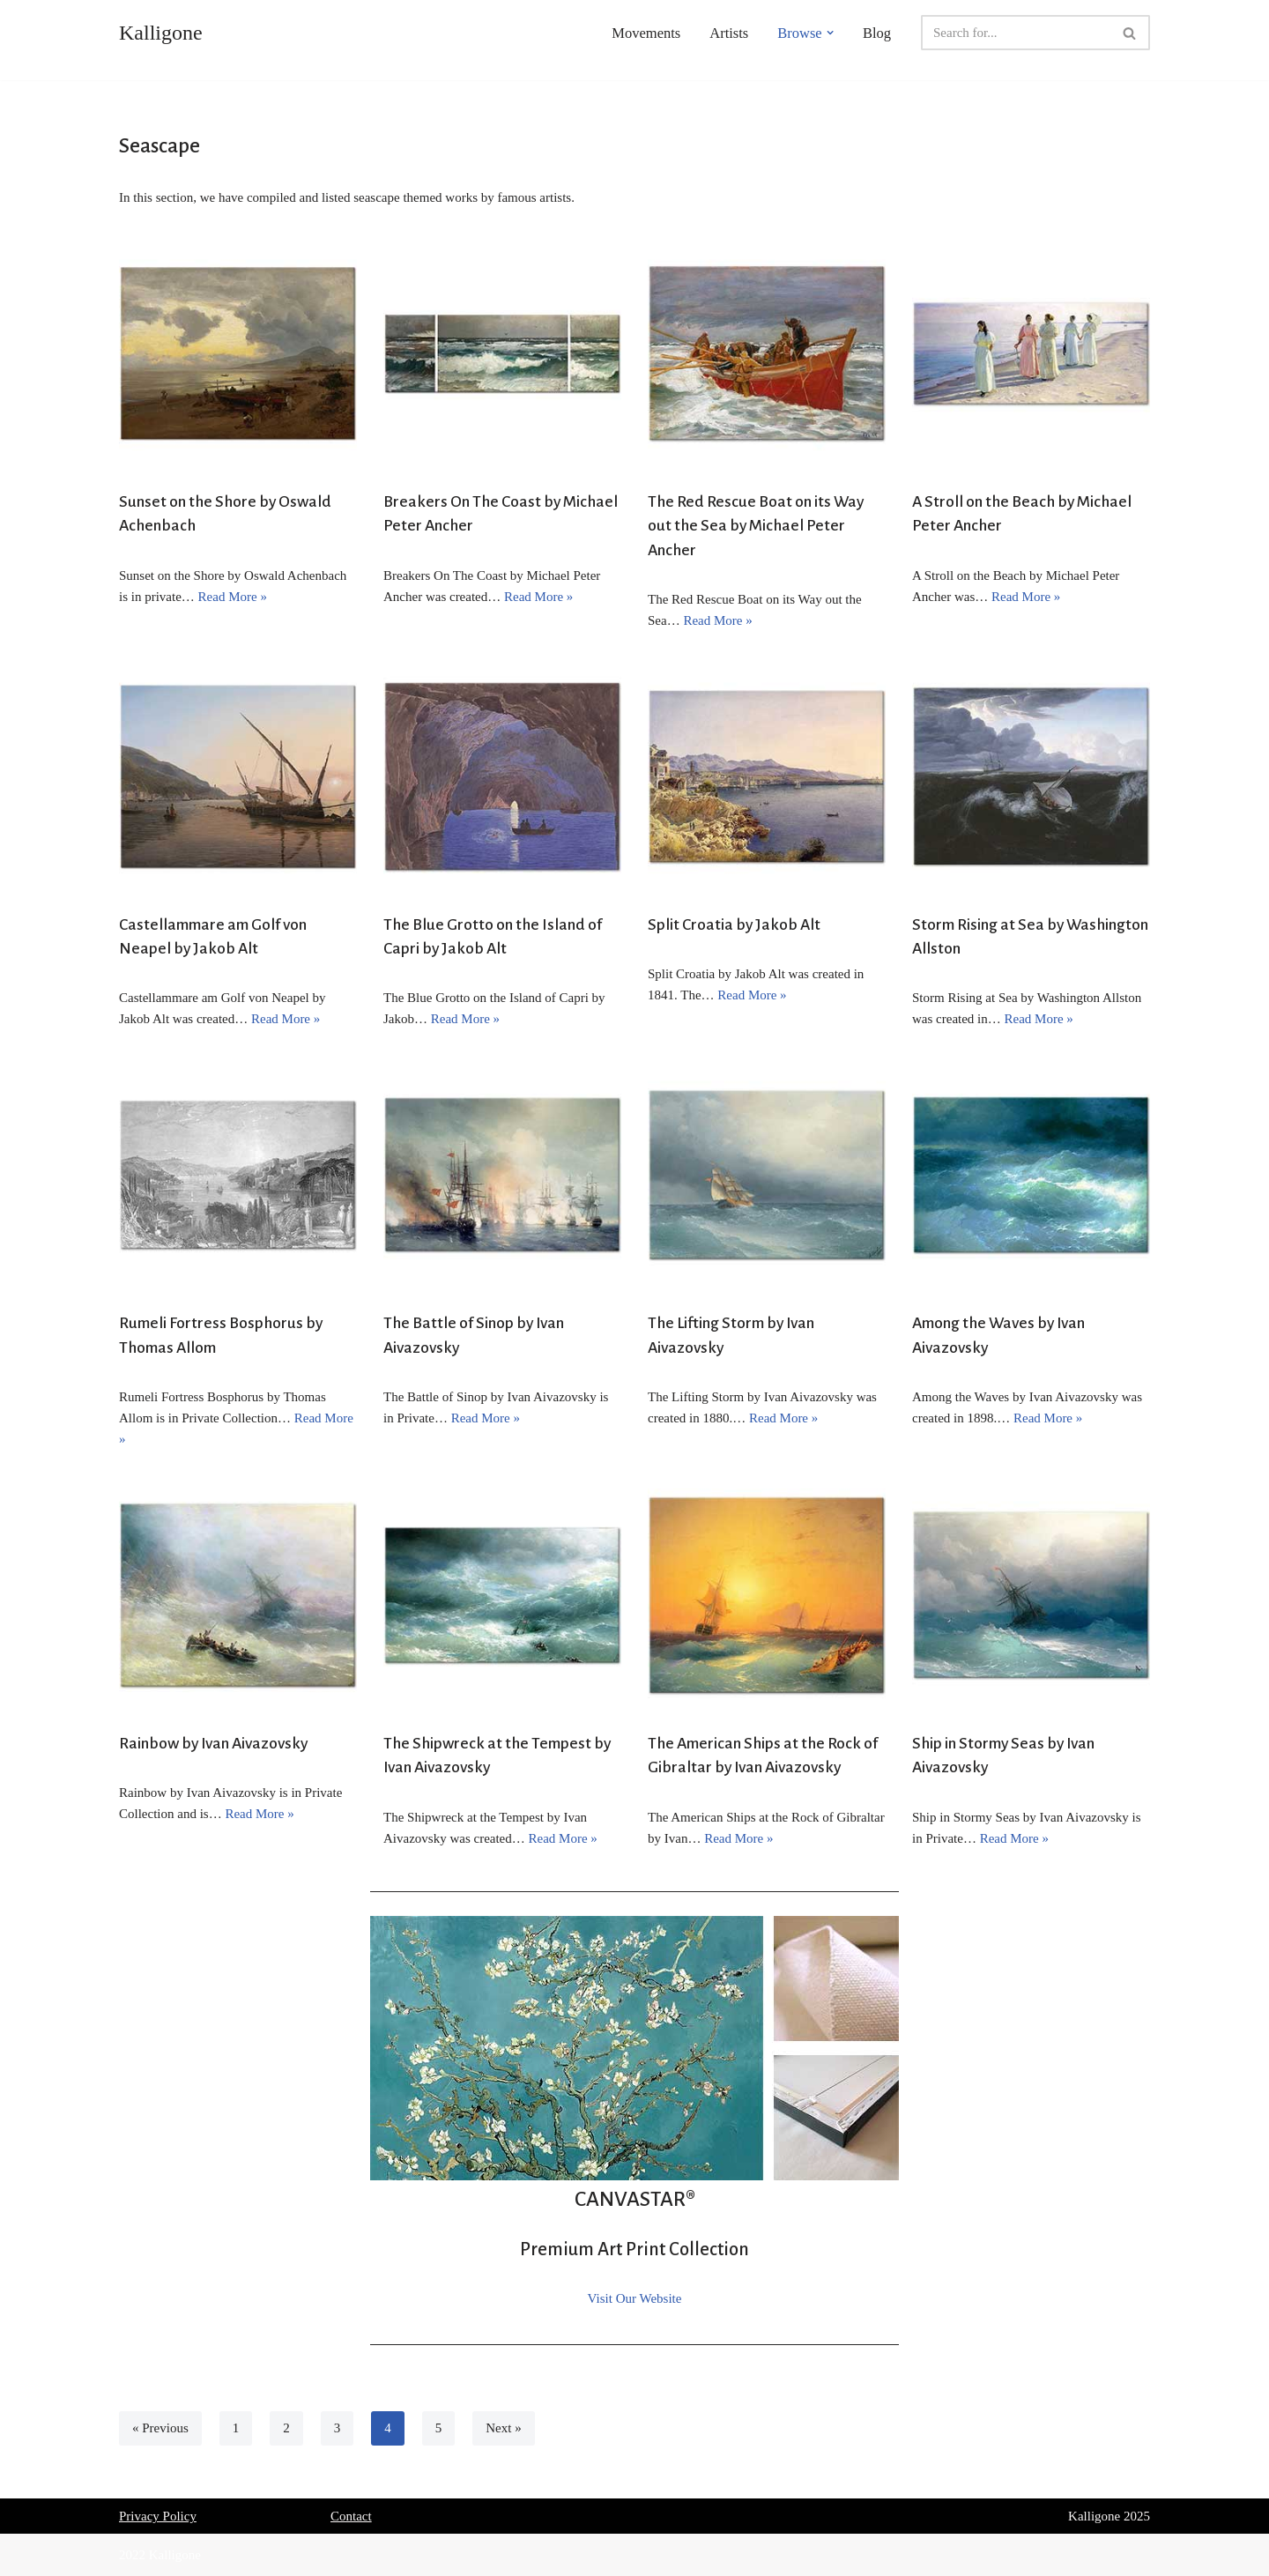 Image resolution: width=1269 pixels, height=2576 pixels. Describe the element at coordinates (830, 32) in the screenshot. I see `[button]` at that location.